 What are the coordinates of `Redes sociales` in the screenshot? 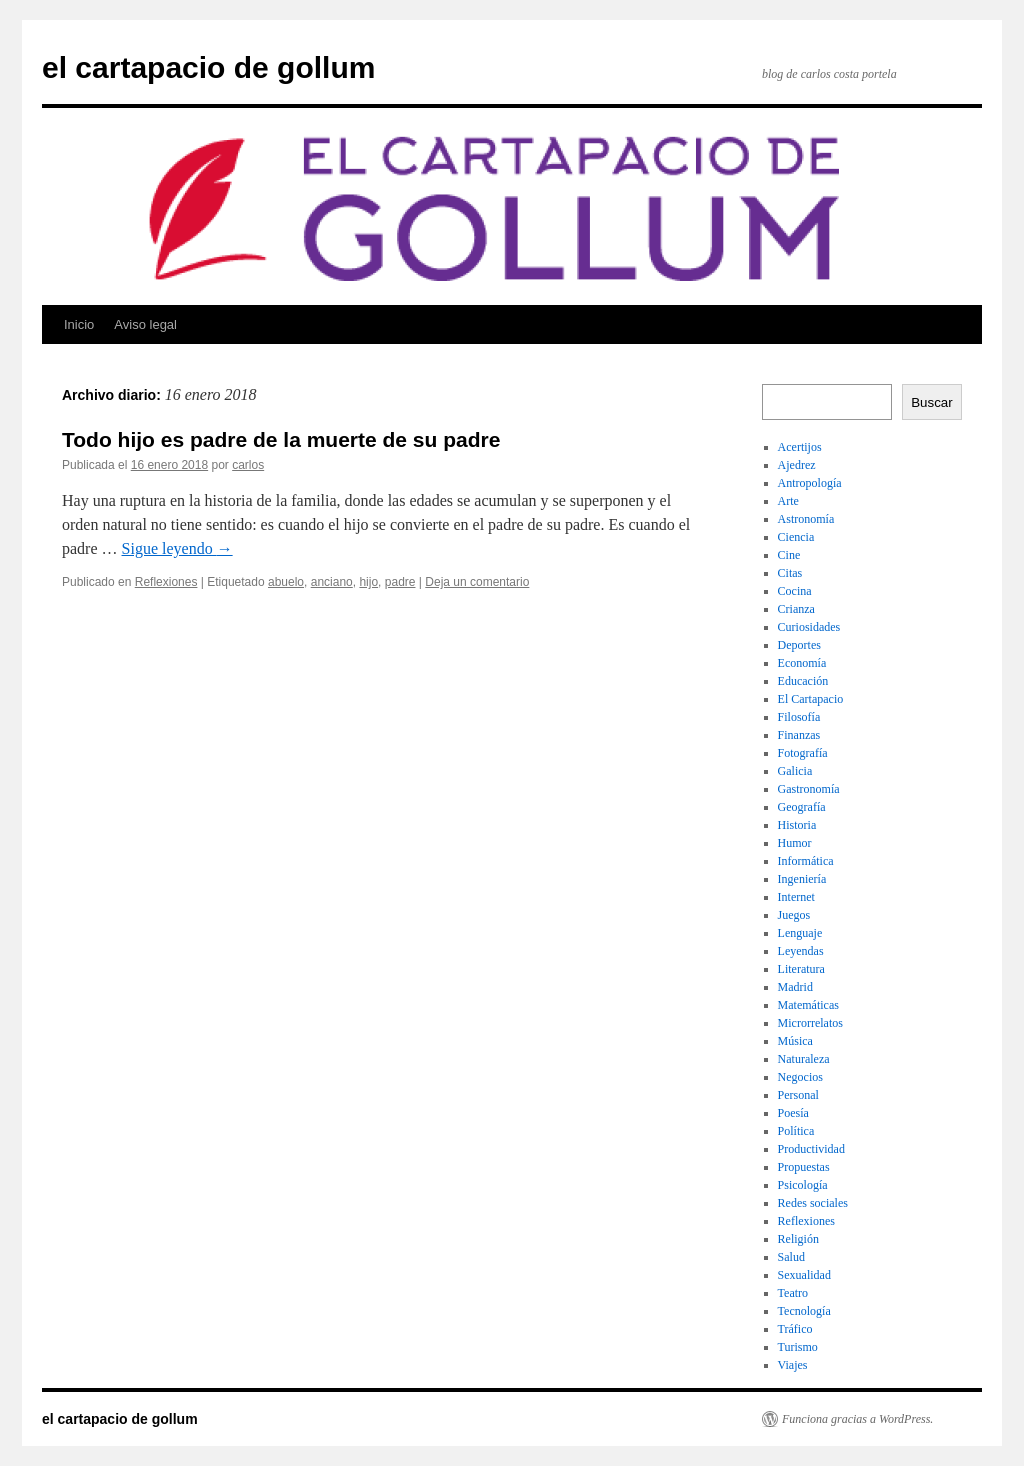 It's located at (813, 1203).